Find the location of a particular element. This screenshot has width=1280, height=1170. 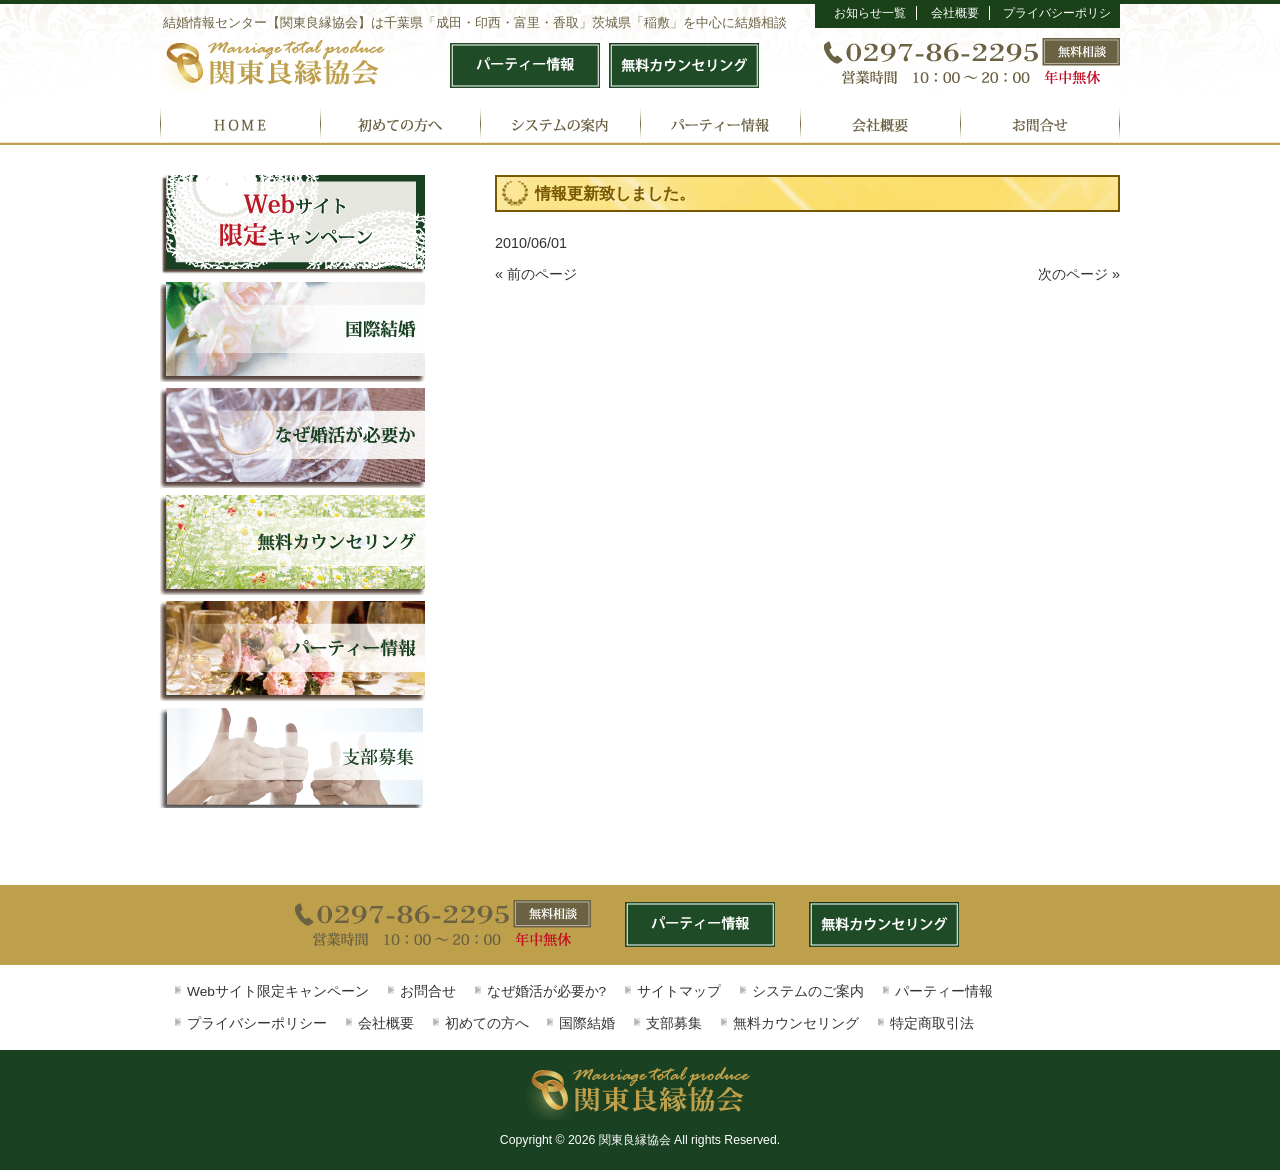

お問合せ is located at coordinates (428, 991).